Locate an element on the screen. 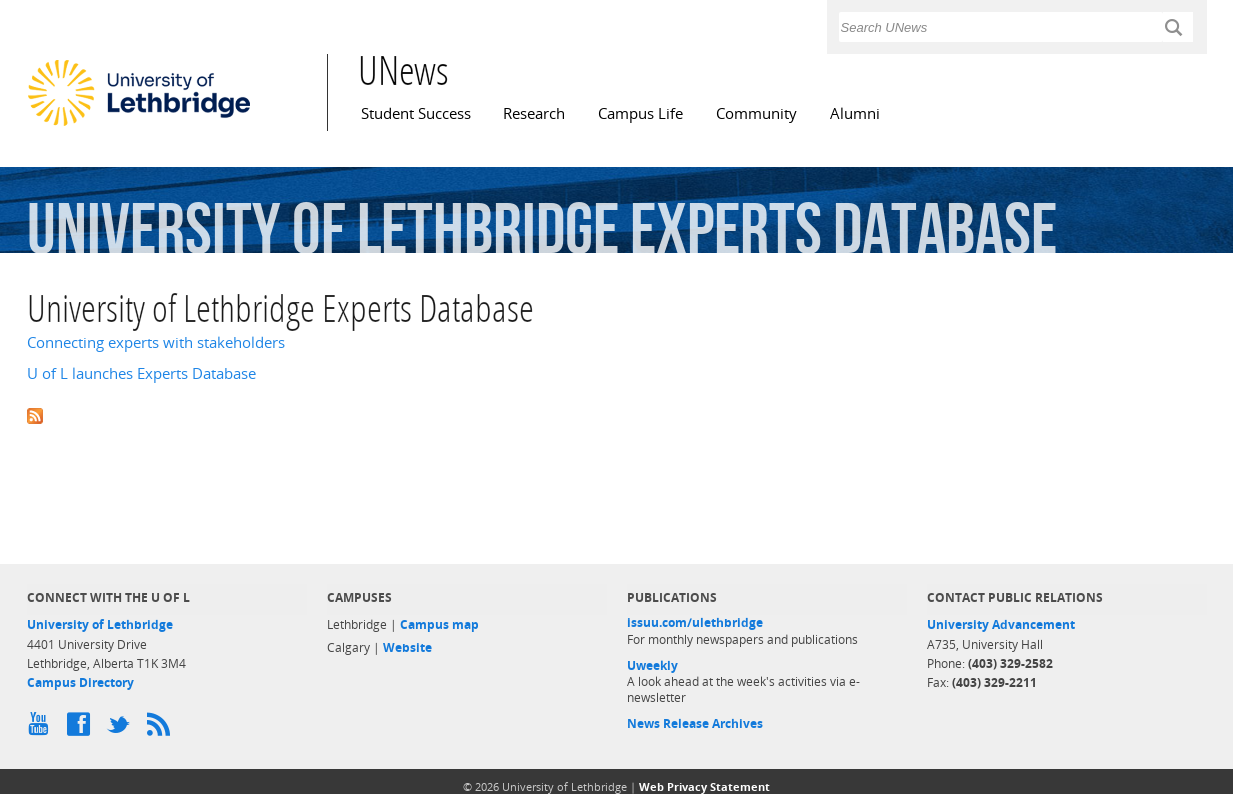 This screenshot has width=1233, height=794. University of Lethbridge is located at coordinates (100, 624).